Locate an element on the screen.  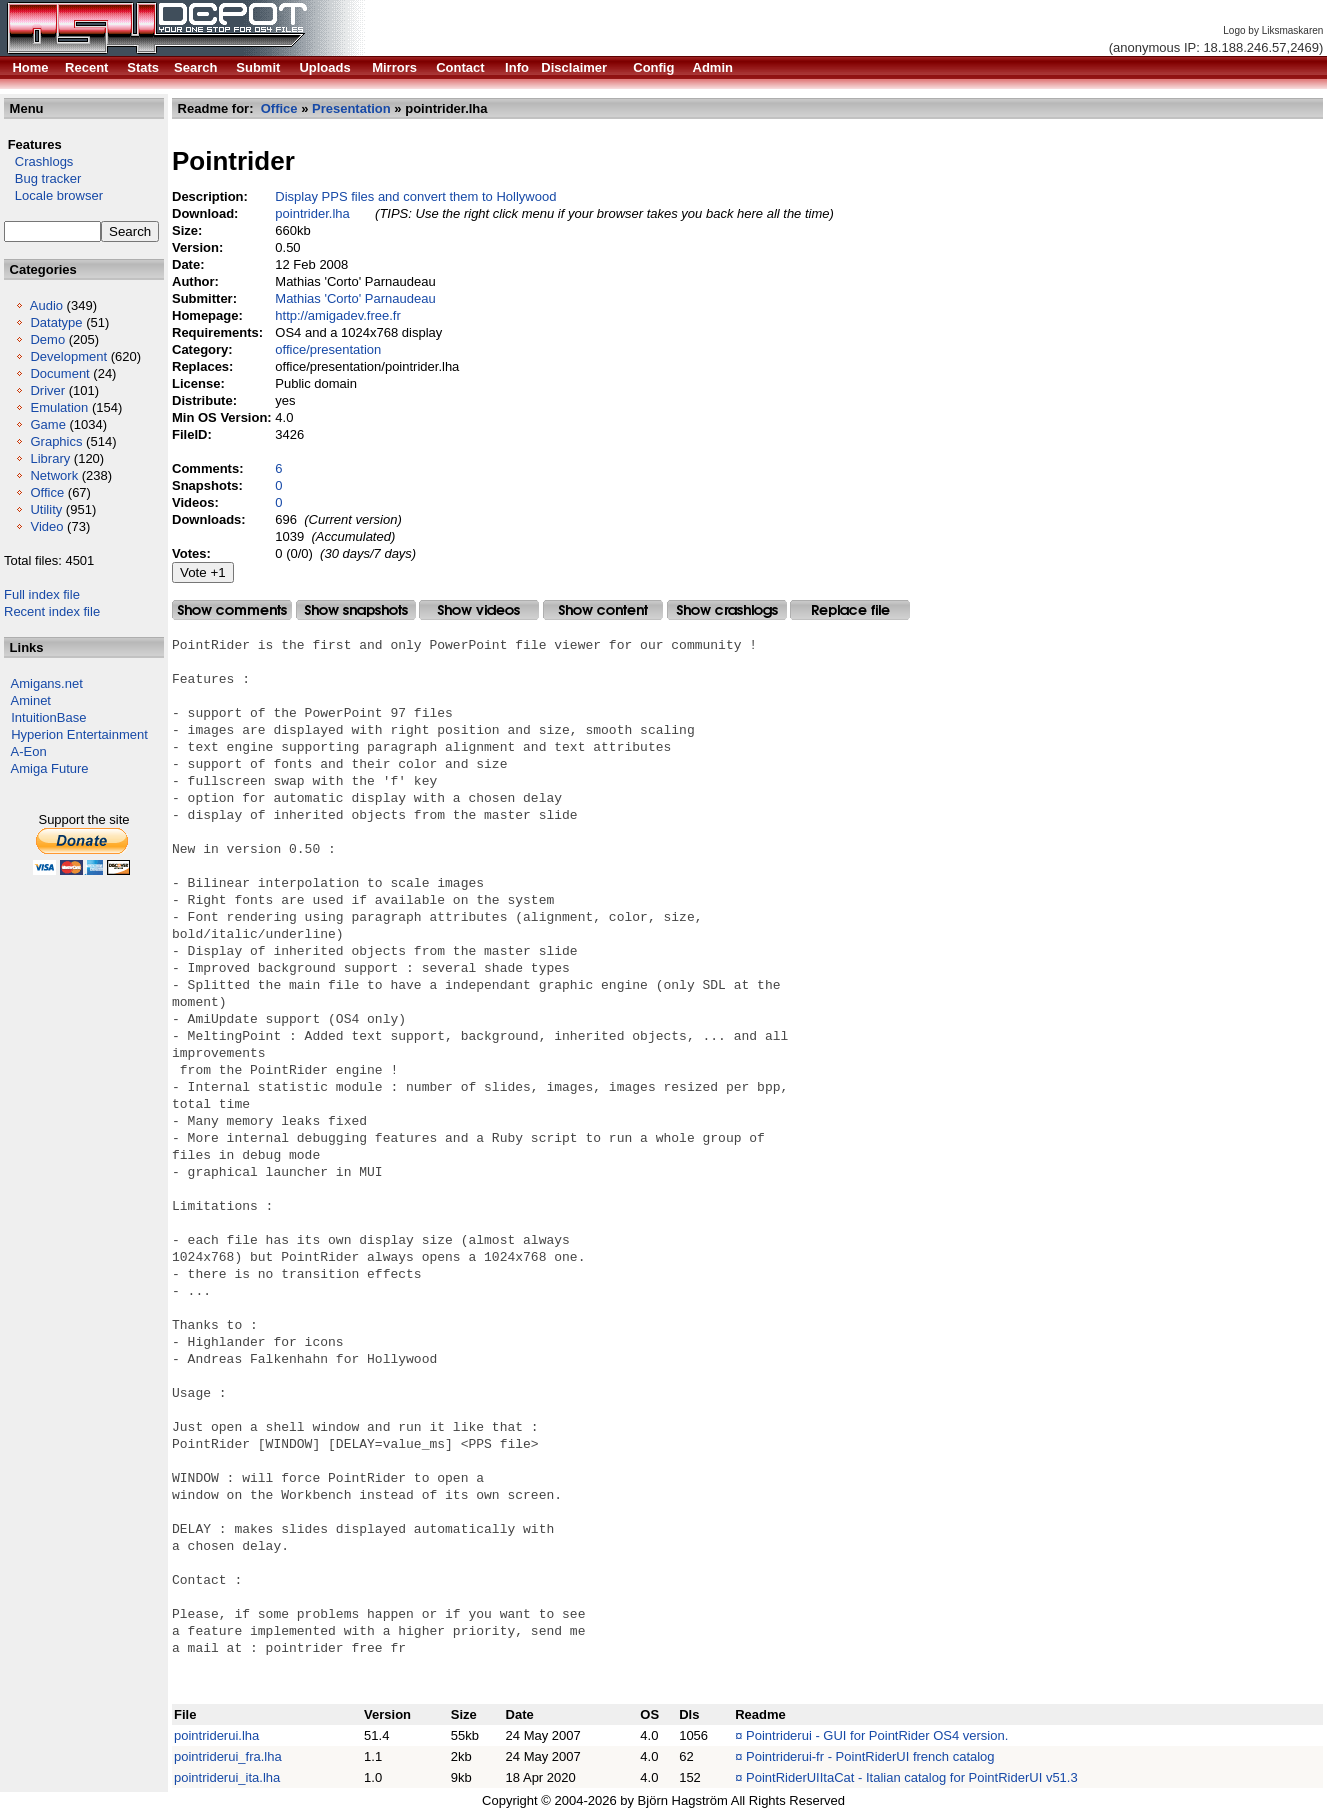
pointriderui_fra.lha is located at coordinates (228, 1756).